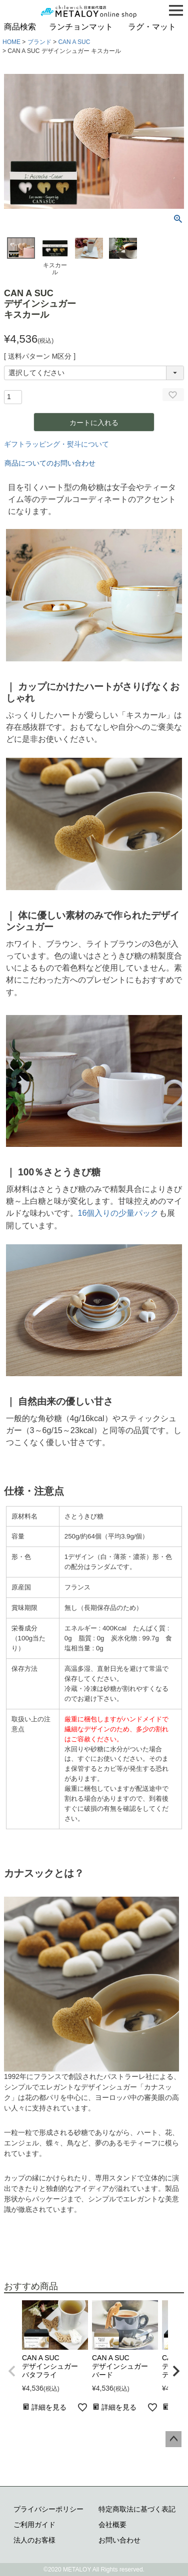 Image resolution: width=188 pixels, height=2576 pixels. I want to click on ページトップへ, so click(174, 2439).